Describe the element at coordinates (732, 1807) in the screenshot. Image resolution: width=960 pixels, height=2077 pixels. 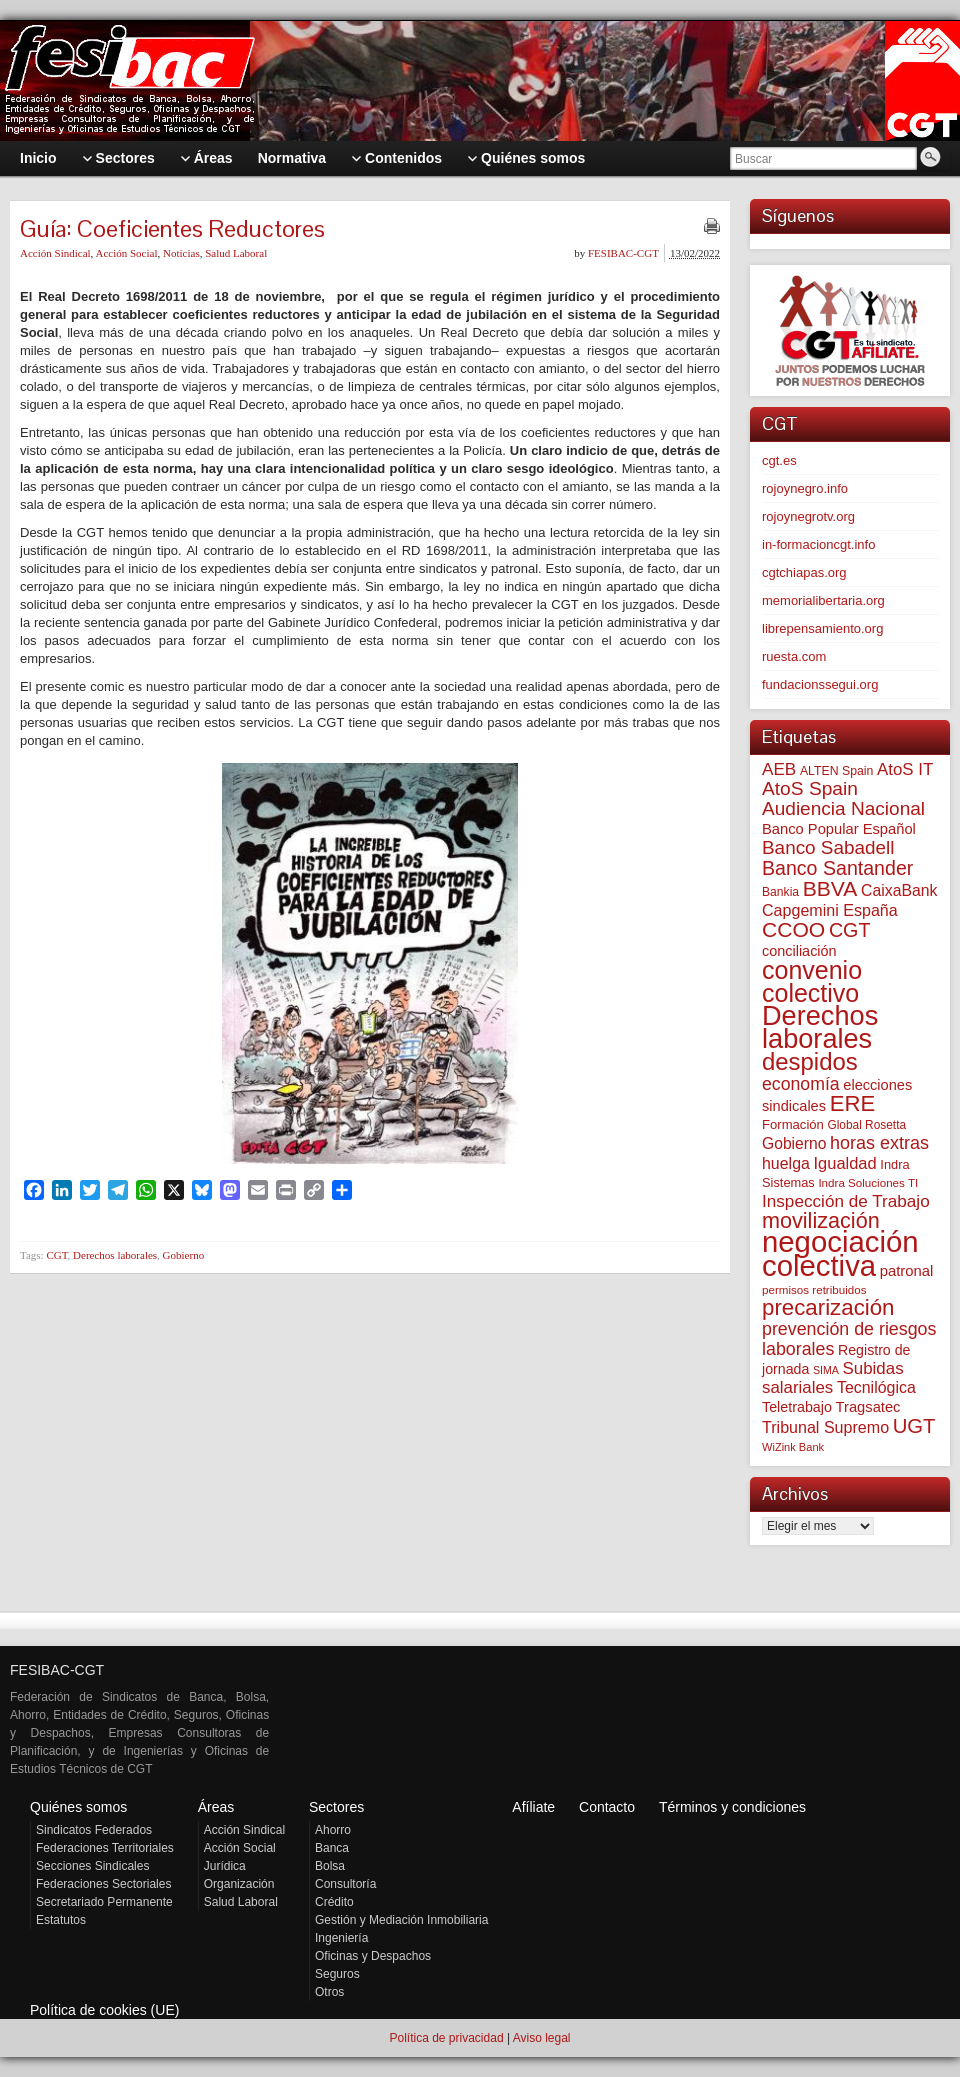
I see `Términos y condiciones` at that location.